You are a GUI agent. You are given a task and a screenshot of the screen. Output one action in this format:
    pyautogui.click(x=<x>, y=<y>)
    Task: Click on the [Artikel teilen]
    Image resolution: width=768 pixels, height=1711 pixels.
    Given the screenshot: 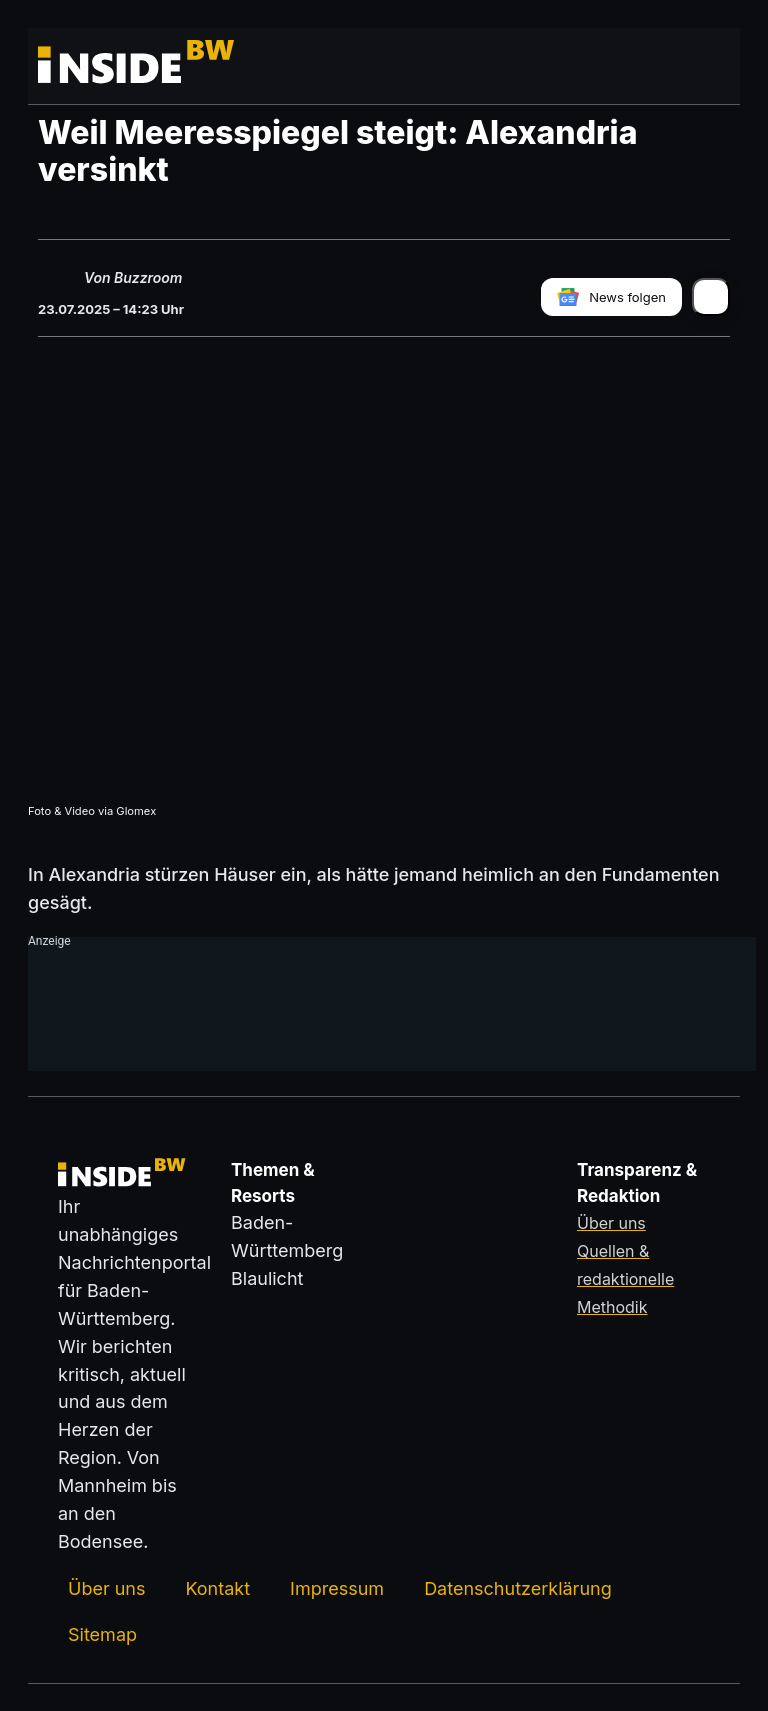 What is the action you would take?
    pyautogui.click(x=711, y=296)
    